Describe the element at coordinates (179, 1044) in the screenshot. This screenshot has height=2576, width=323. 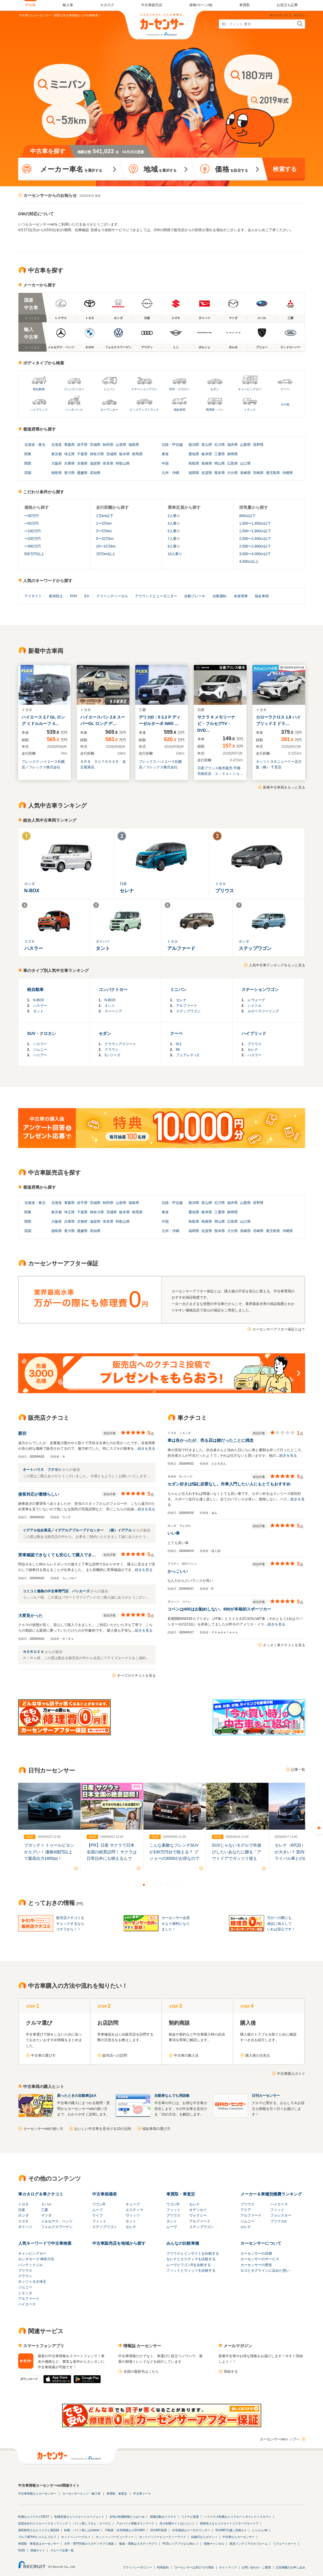
I see `911` at that location.